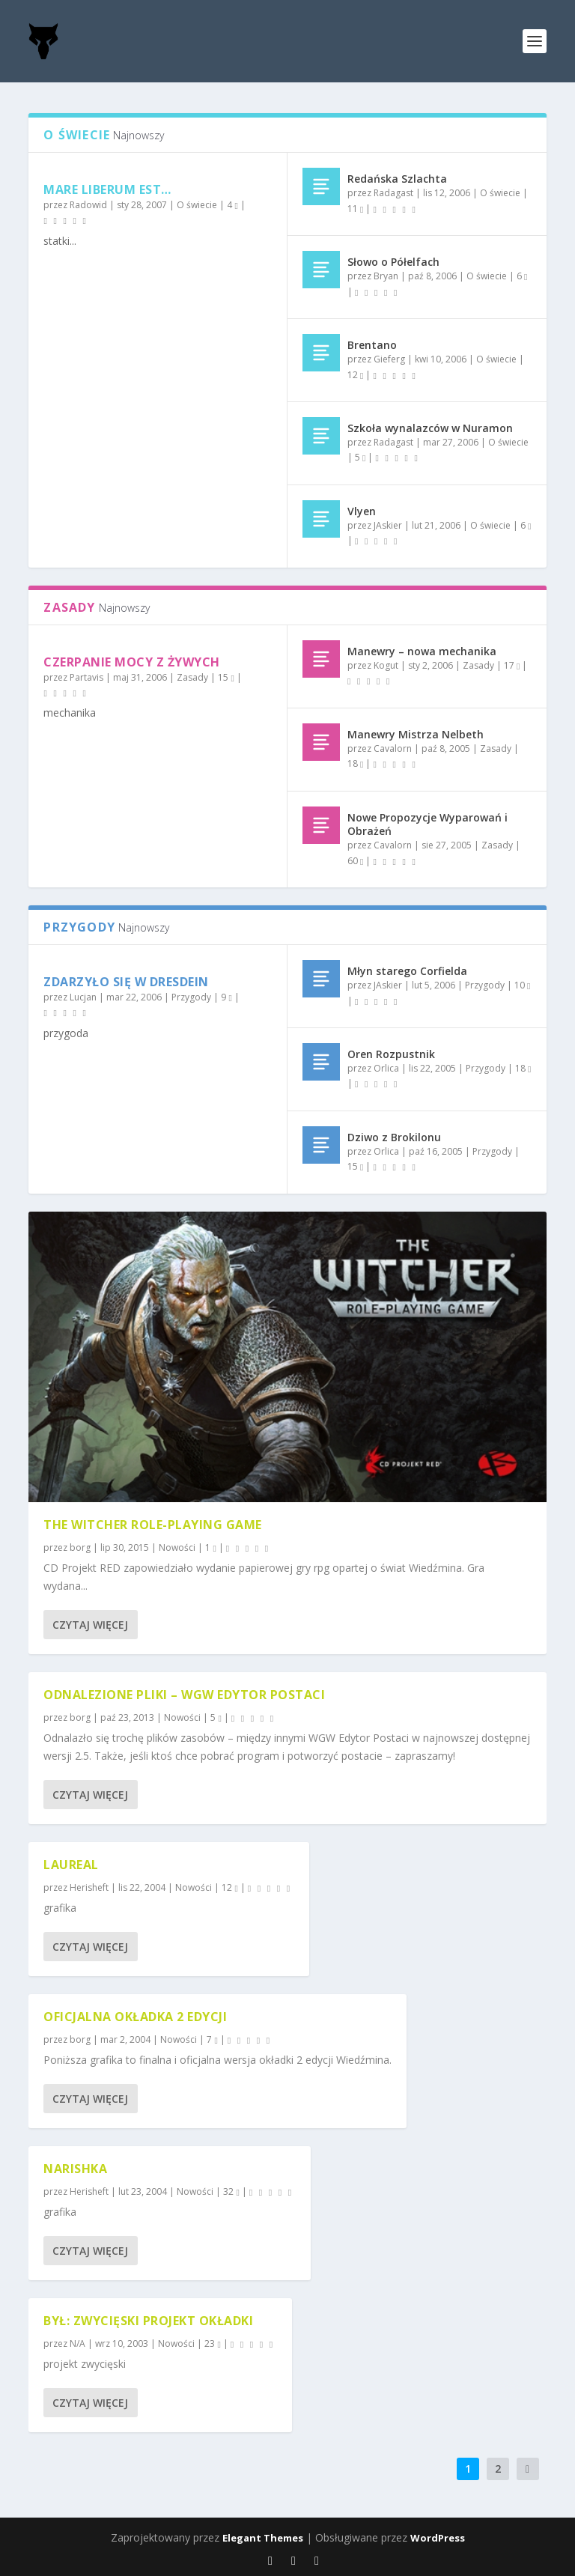 This screenshot has height=2576, width=575. Describe the element at coordinates (88, 204) in the screenshot. I see `Radowid` at that location.